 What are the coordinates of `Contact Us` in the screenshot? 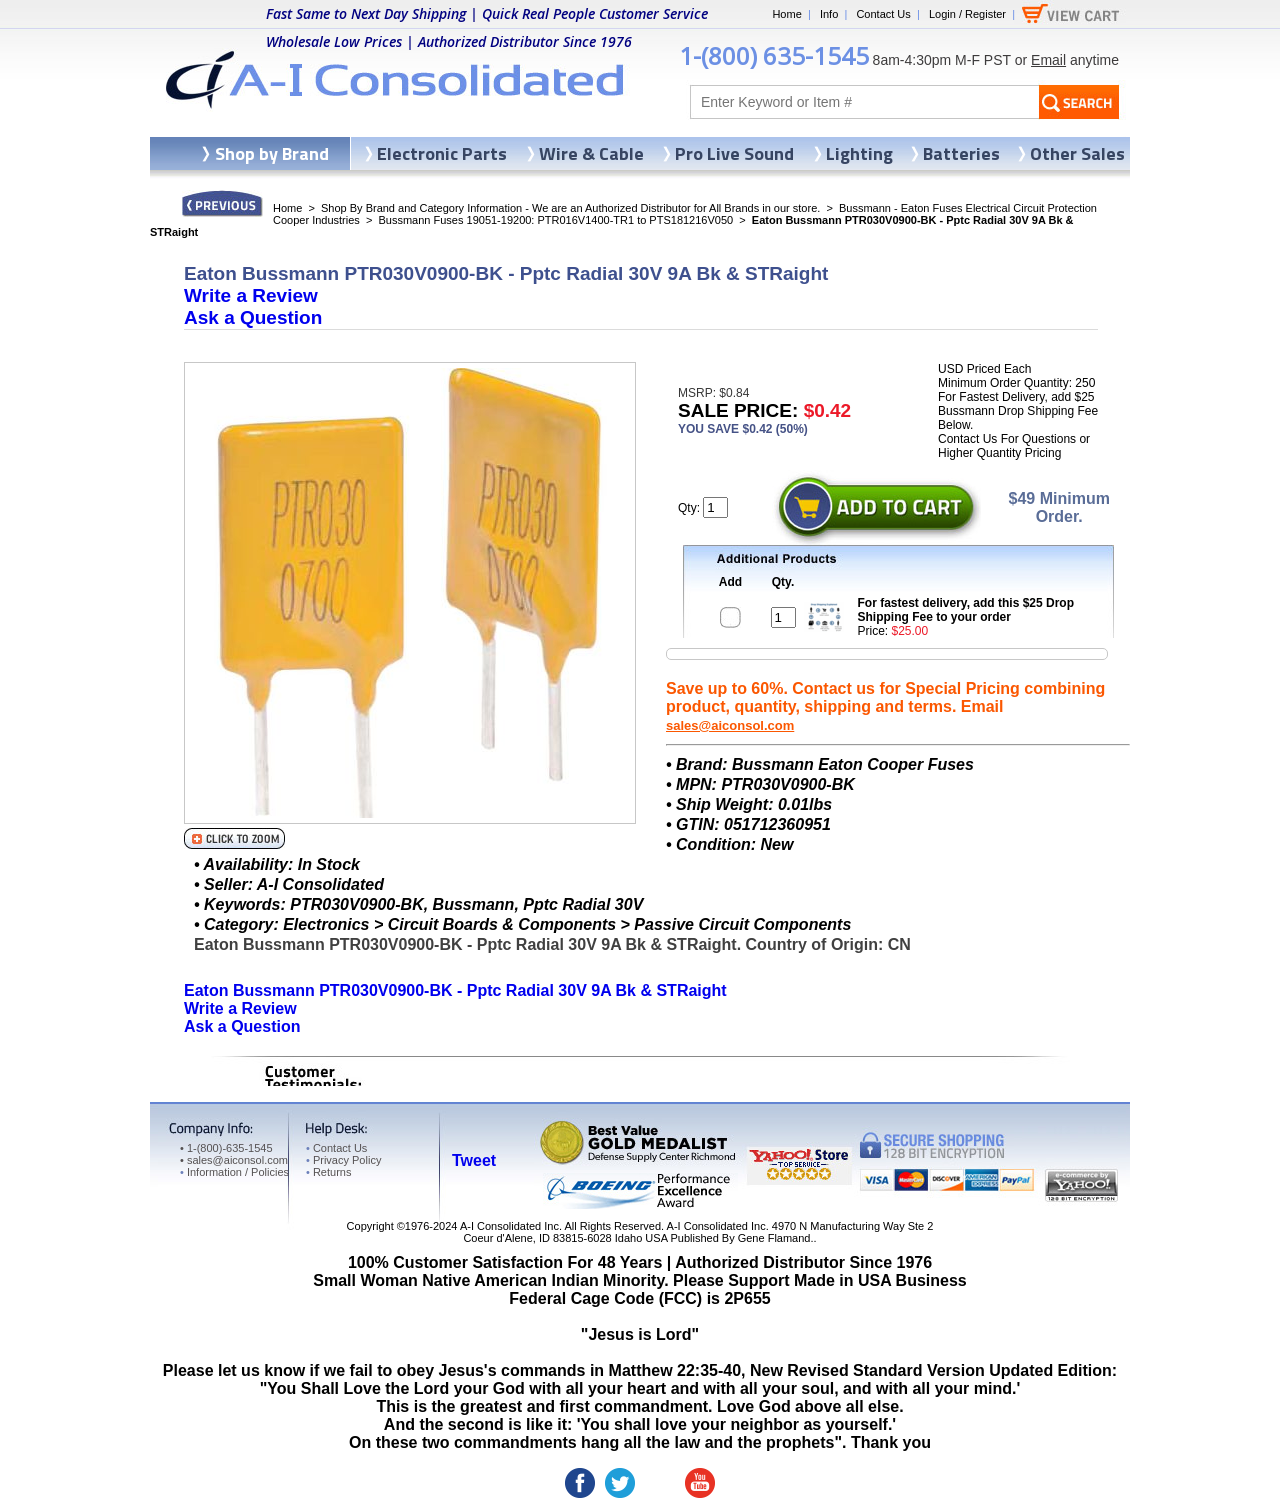 It's located at (883, 14).